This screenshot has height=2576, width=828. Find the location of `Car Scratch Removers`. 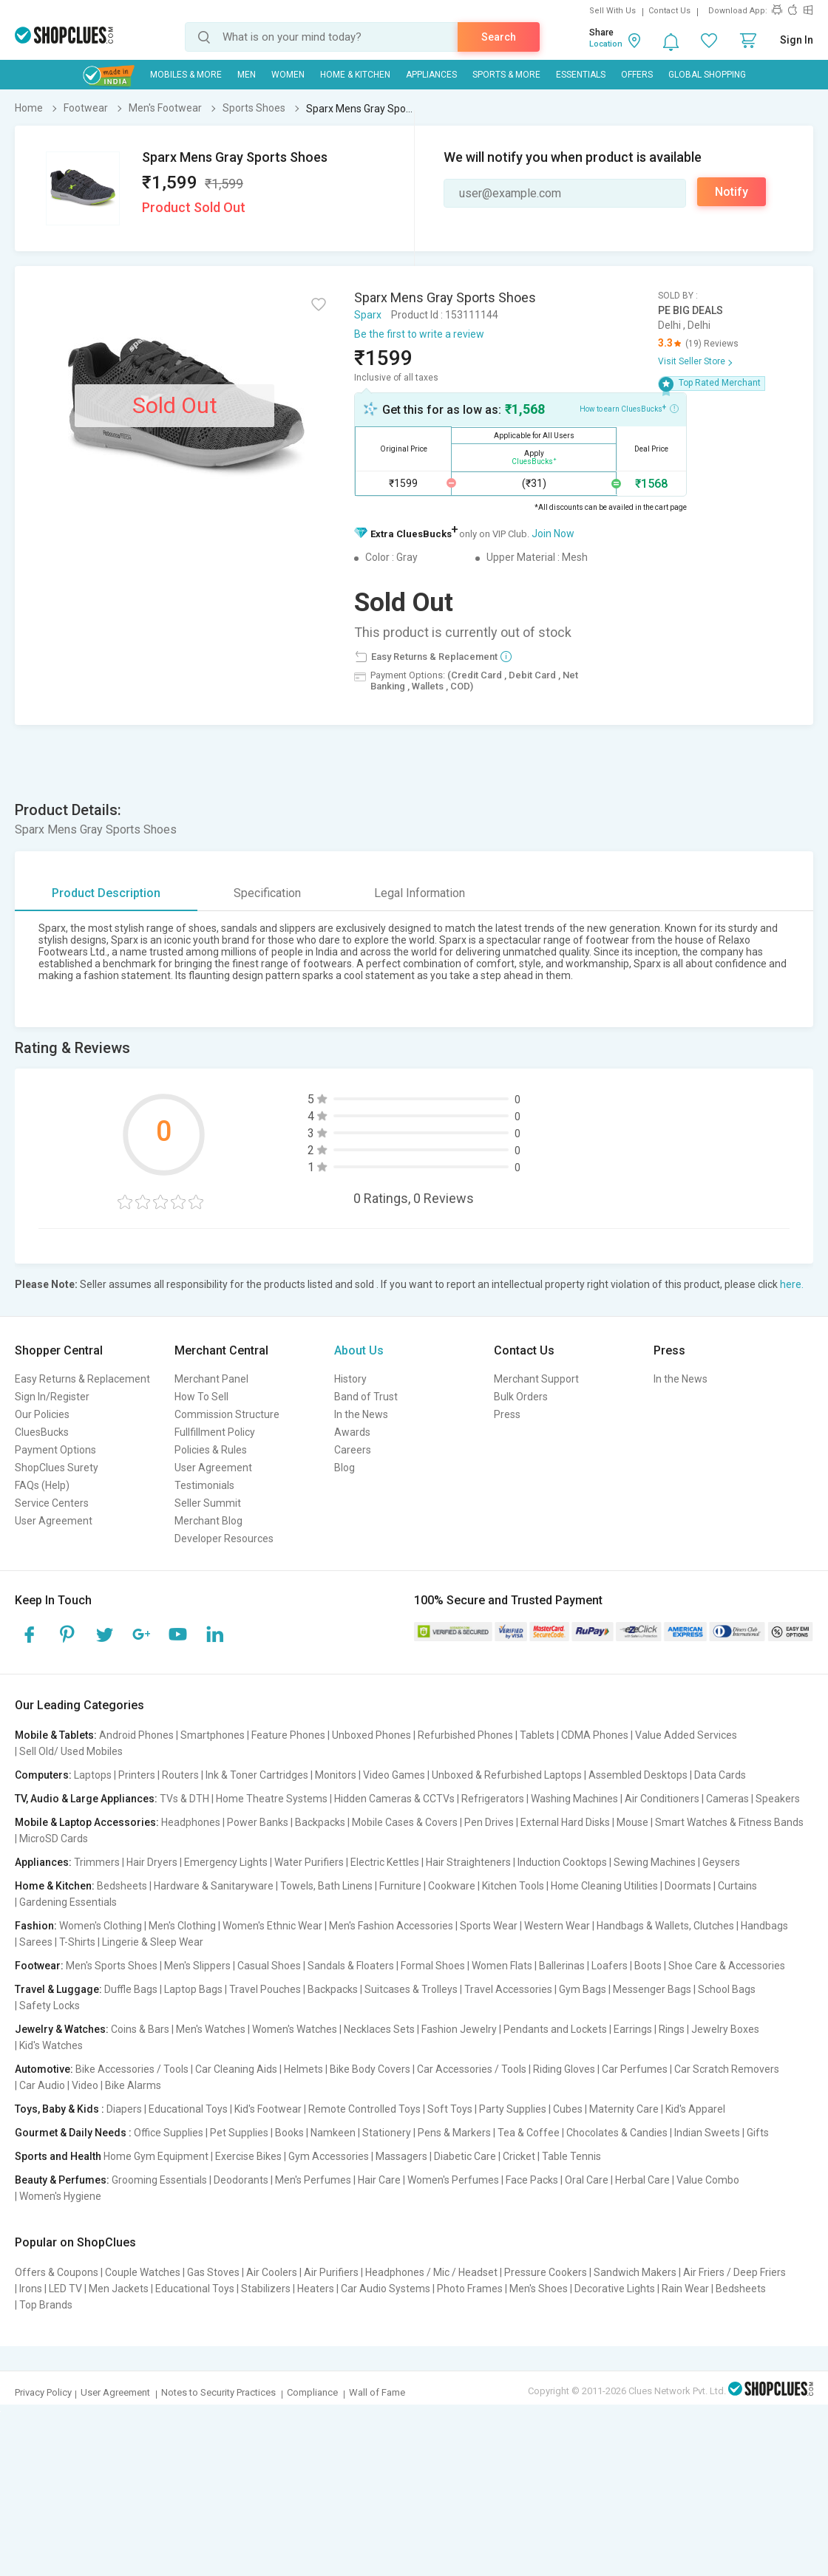

Car Scratch Removers is located at coordinates (726, 2069).